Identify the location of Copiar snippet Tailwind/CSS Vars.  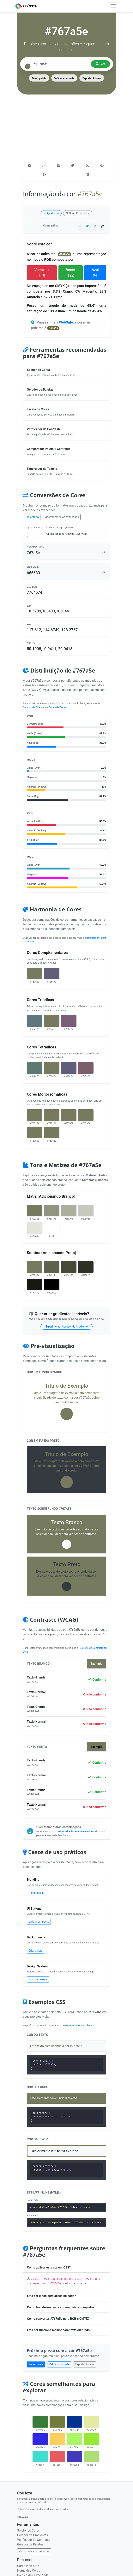
(66, 533).